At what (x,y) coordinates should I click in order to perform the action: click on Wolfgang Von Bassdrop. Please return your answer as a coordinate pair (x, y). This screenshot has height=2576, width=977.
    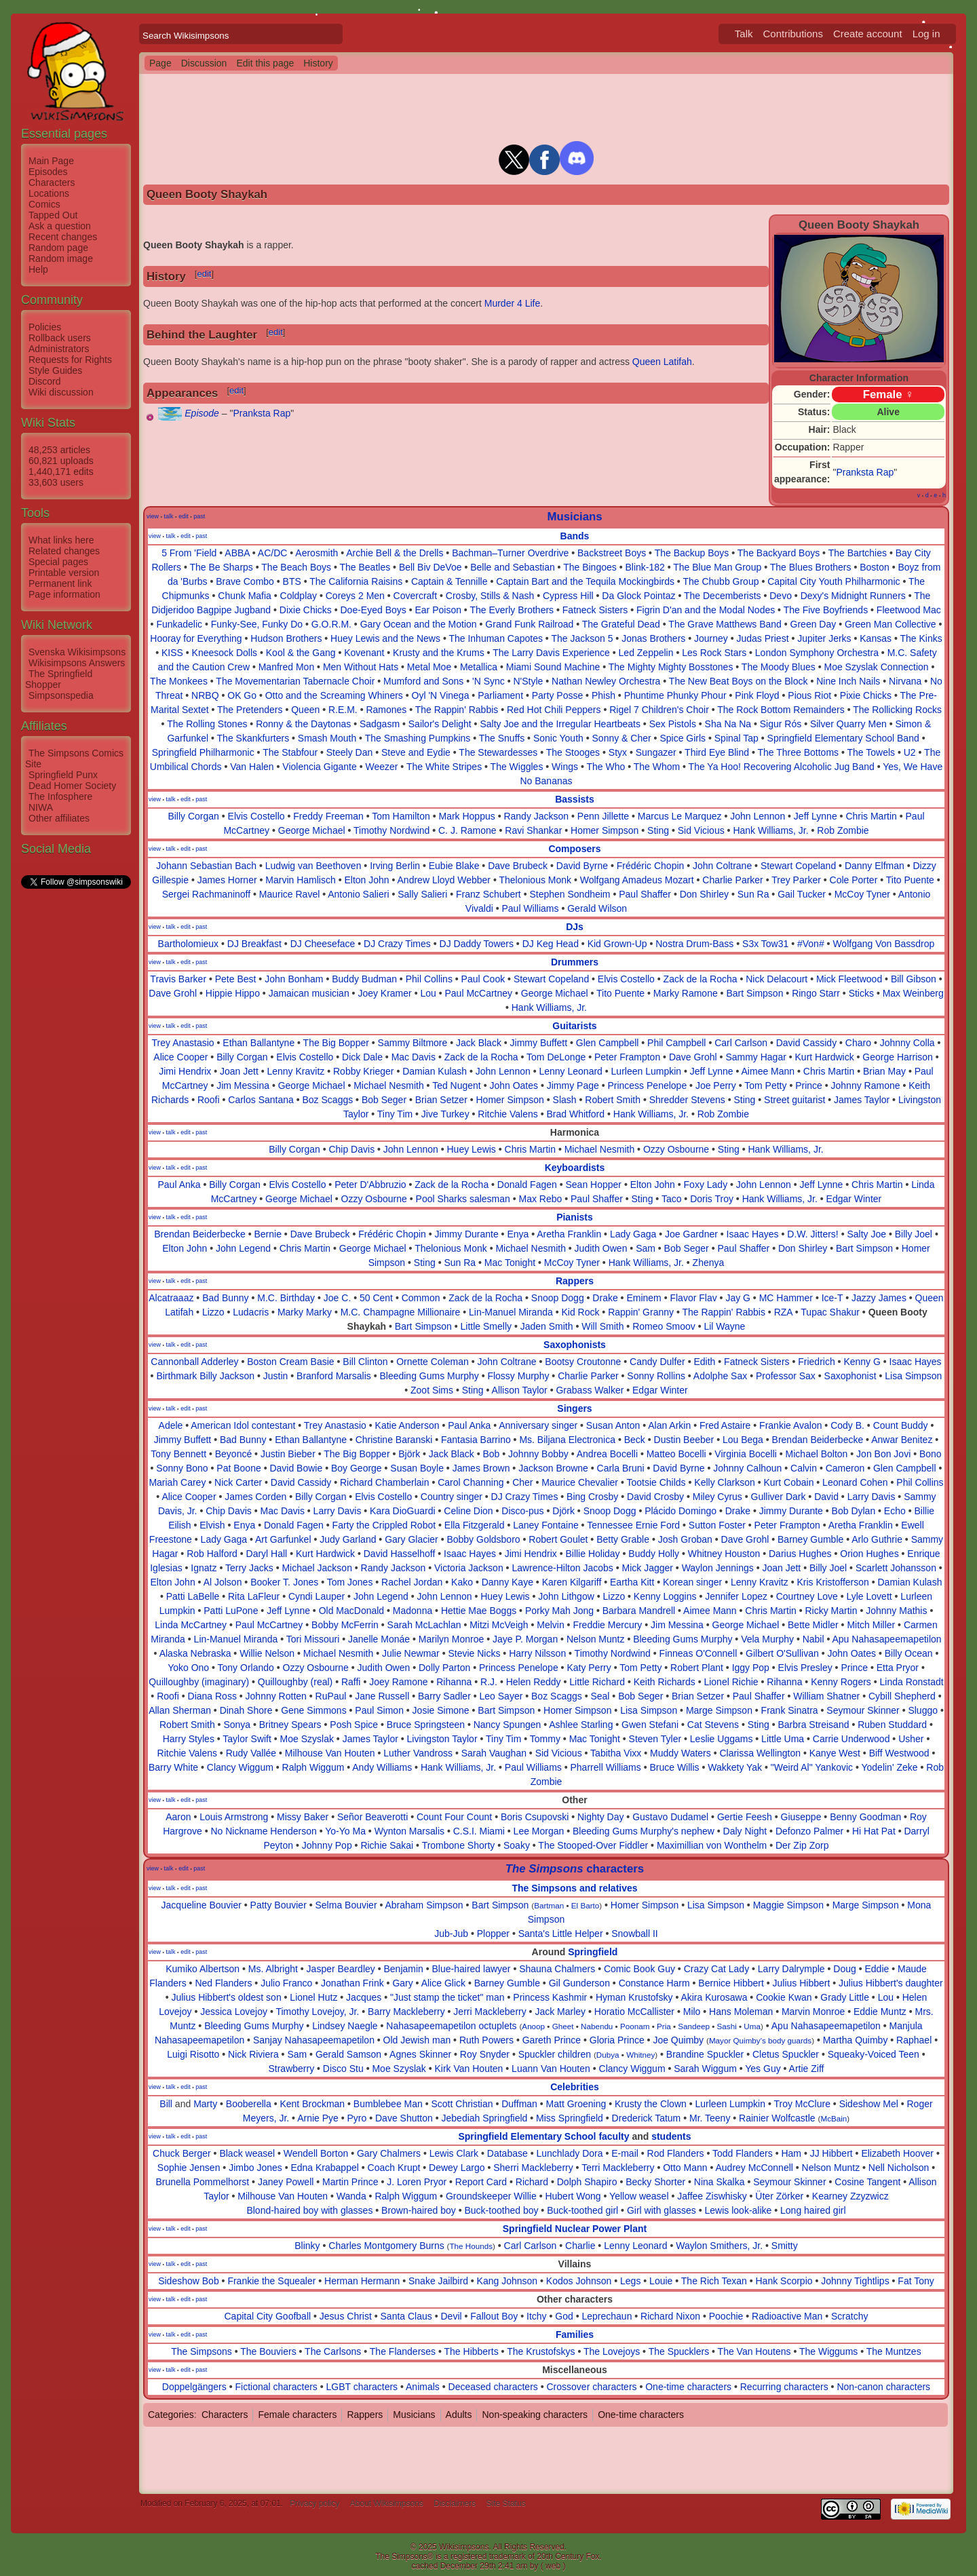
    Looking at the image, I should click on (883, 943).